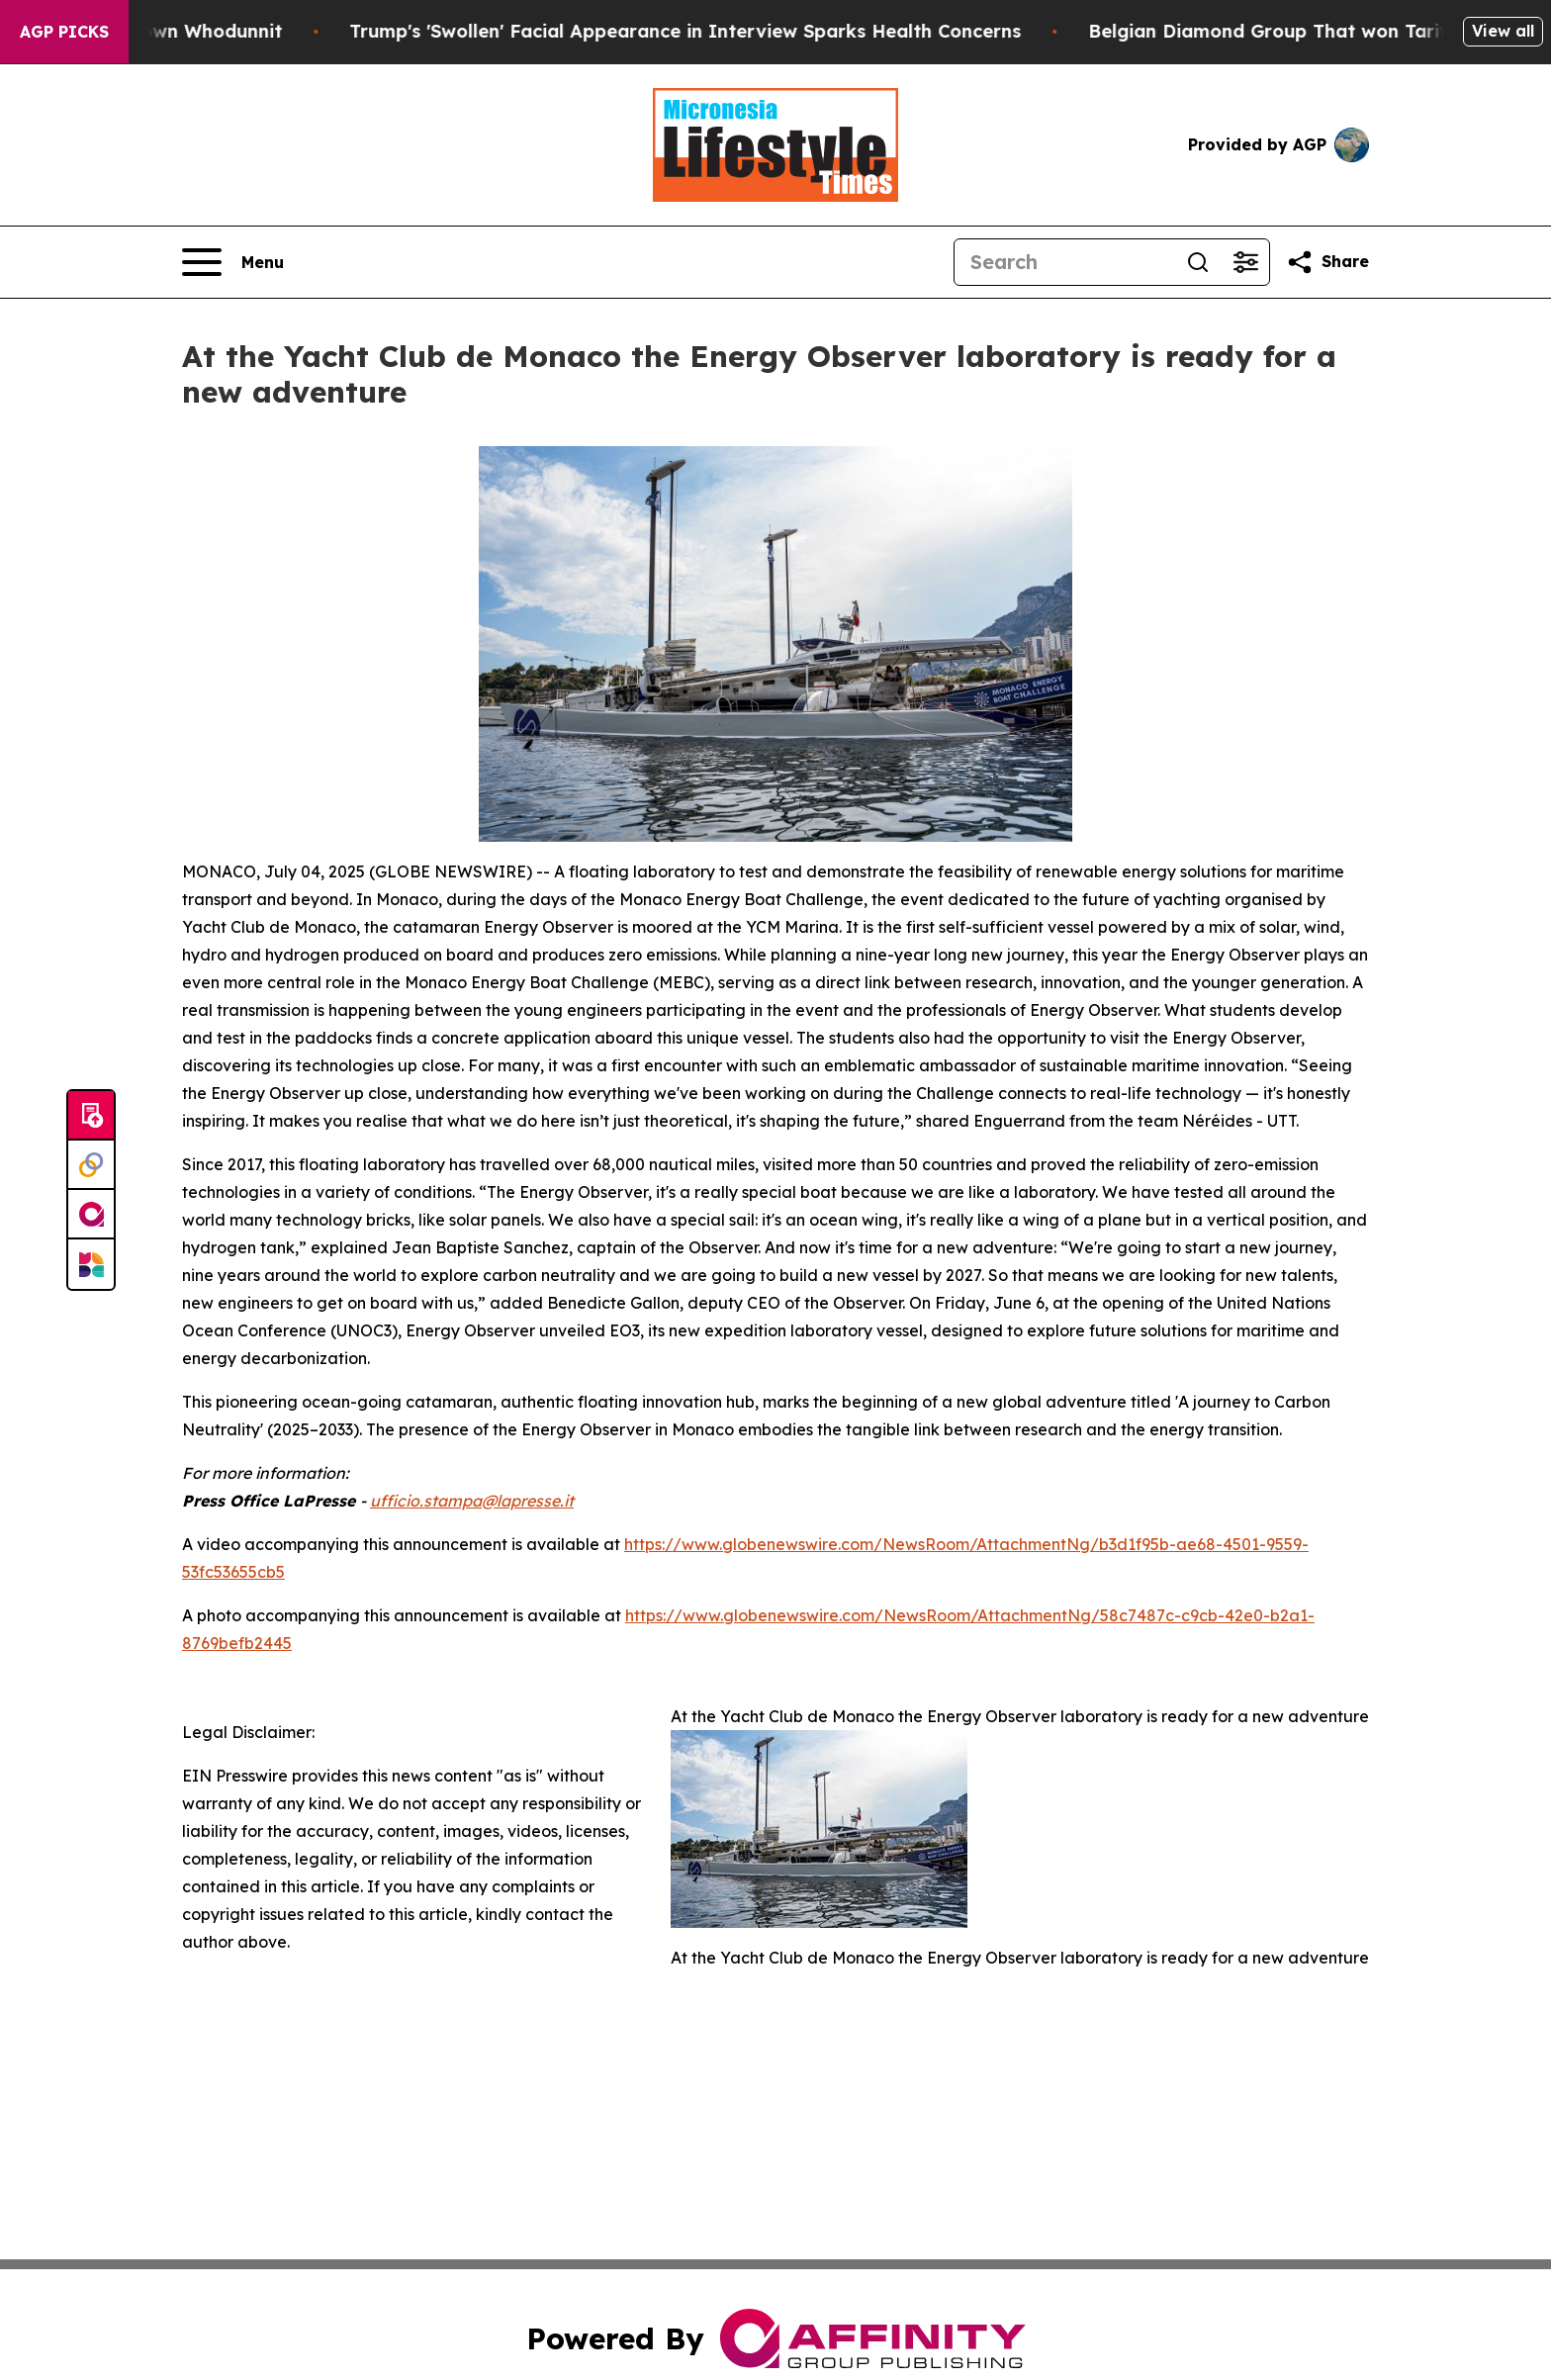 The height and width of the screenshot is (2380, 1551). Describe the element at coordinates (91, 1214) in the screenshot. I see `[affinity group publishing]` at that location.